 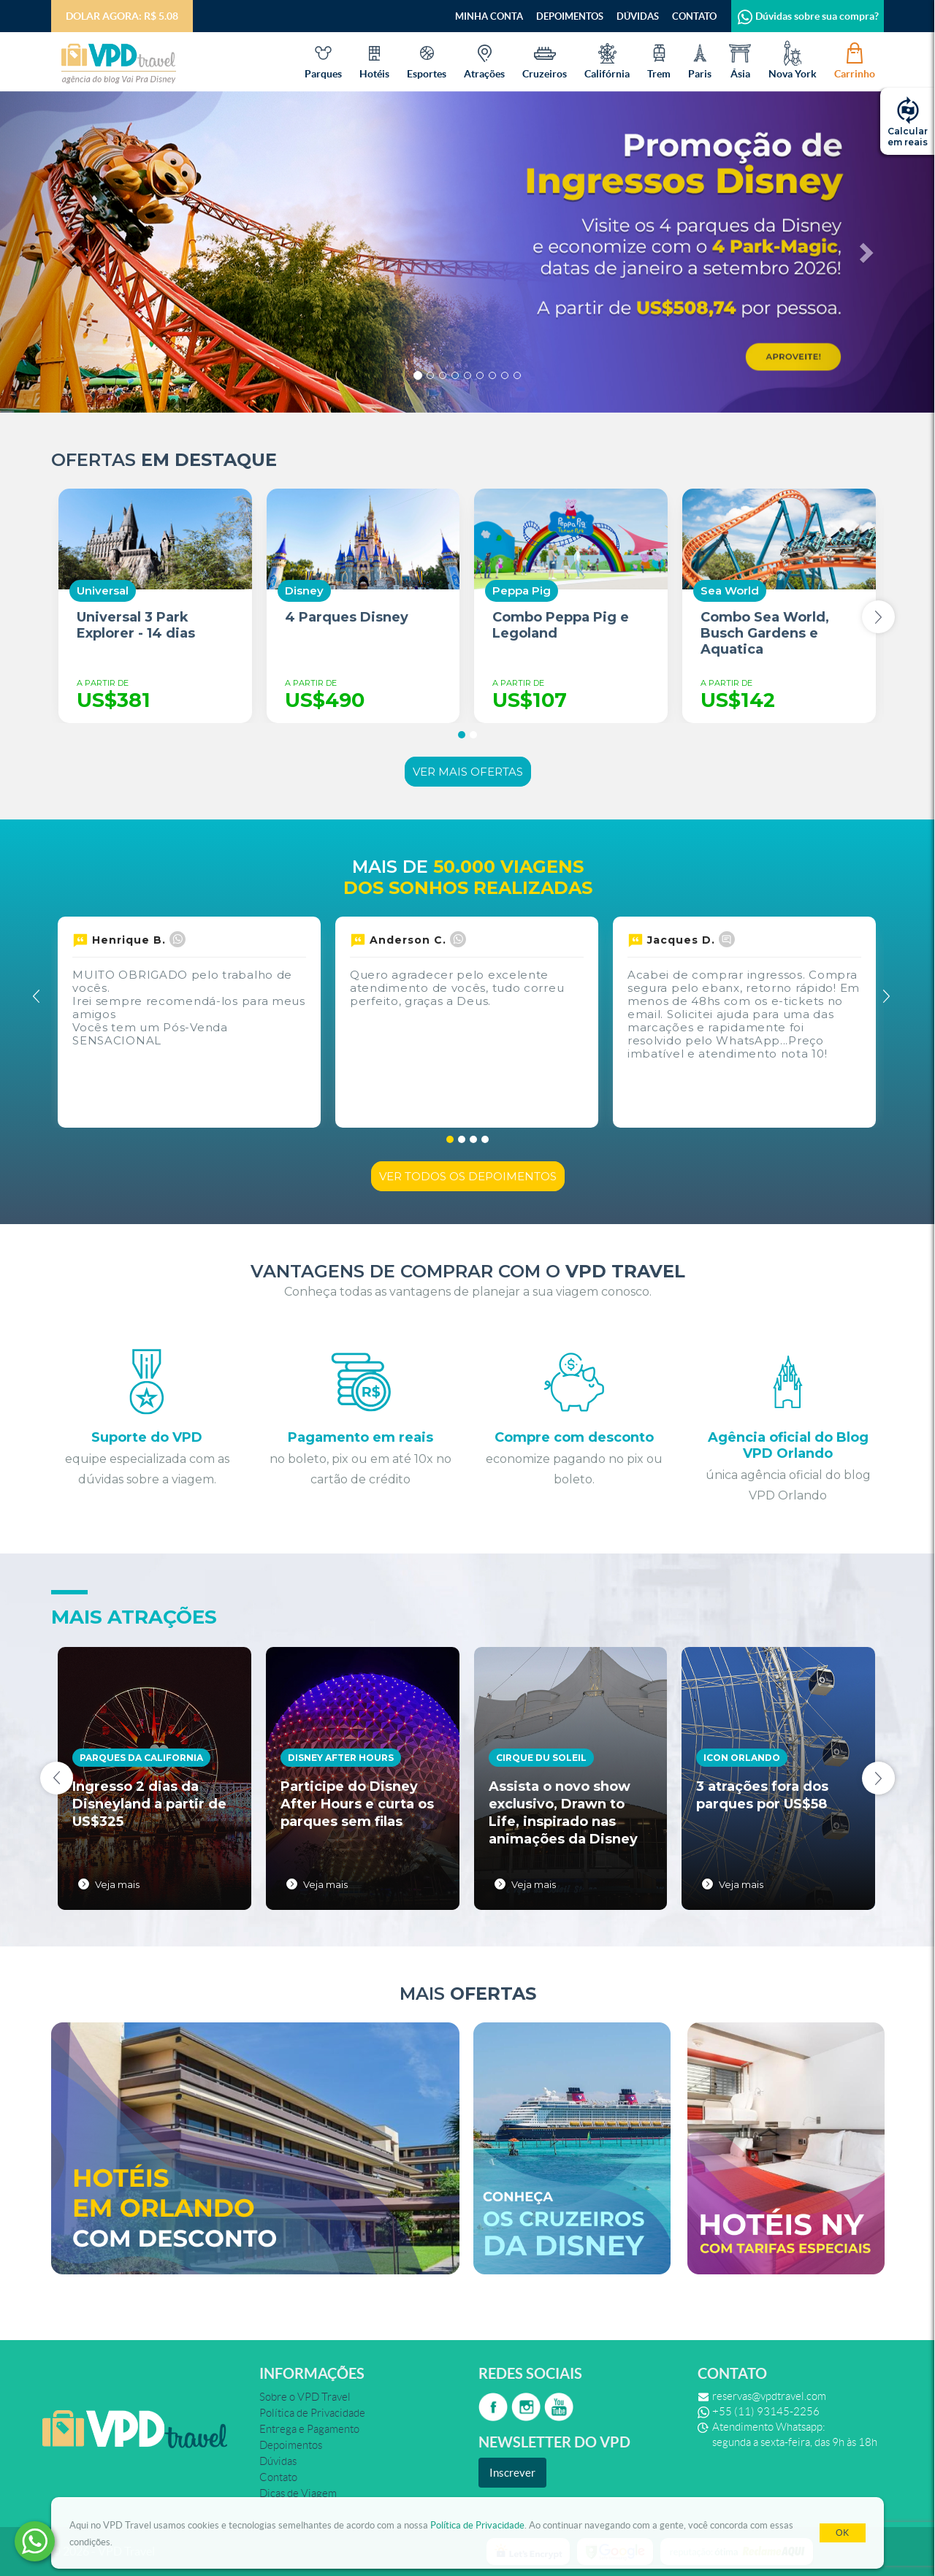 What do you see at coordinates (323, 60) in the screenshot?
I see `Parques` at bounding box center [323, 60].